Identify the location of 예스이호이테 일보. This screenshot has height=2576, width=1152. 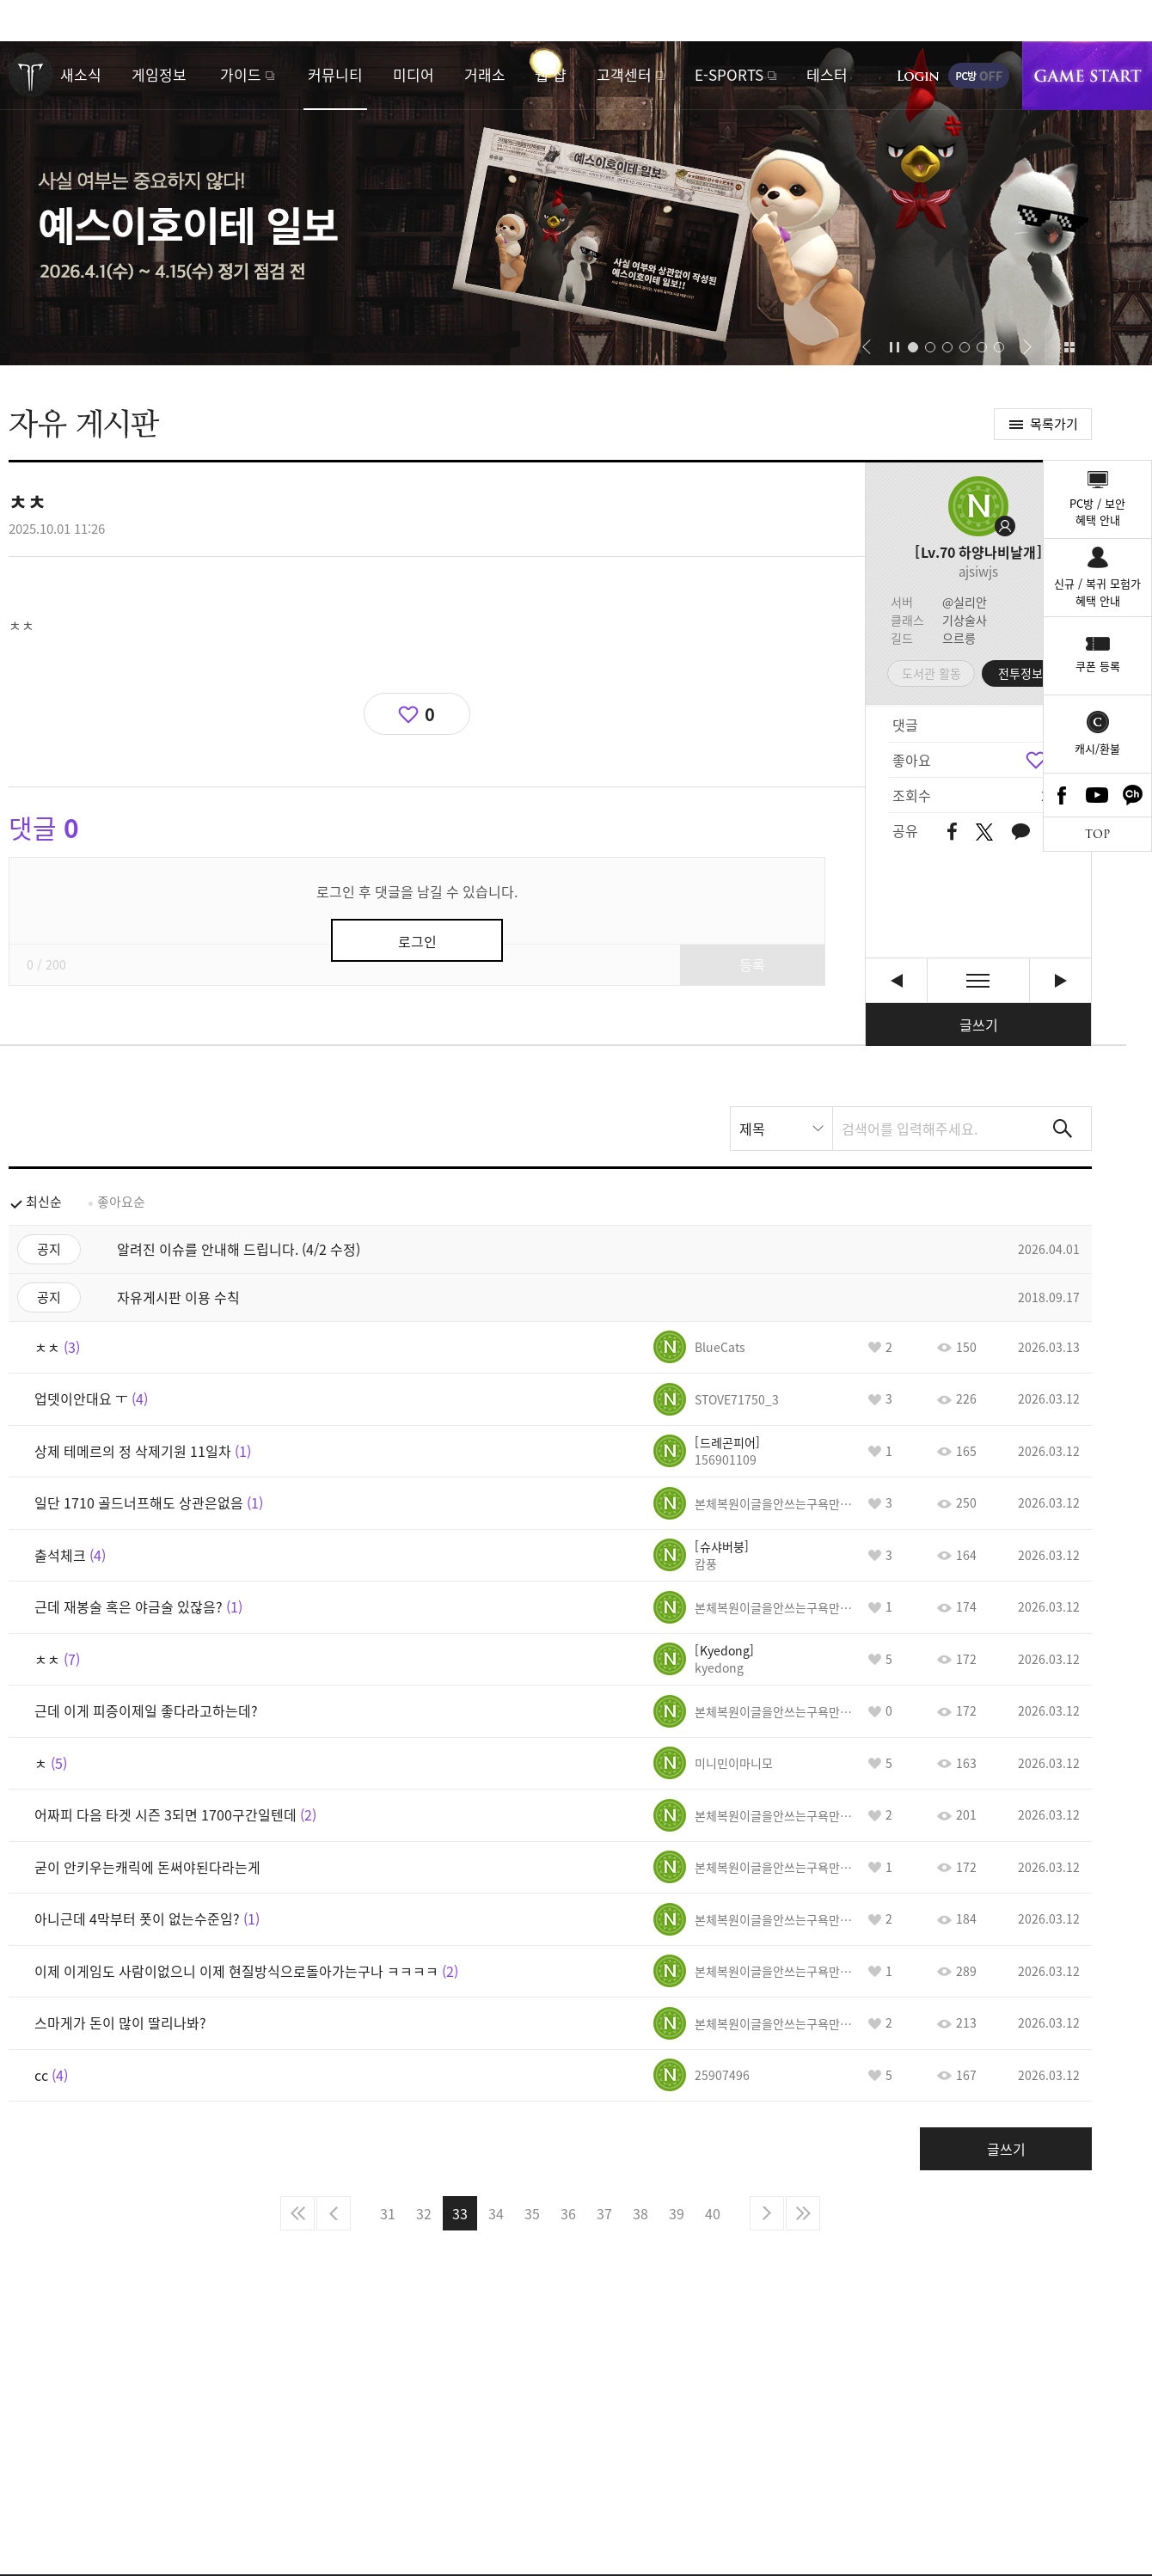
(576, 203).